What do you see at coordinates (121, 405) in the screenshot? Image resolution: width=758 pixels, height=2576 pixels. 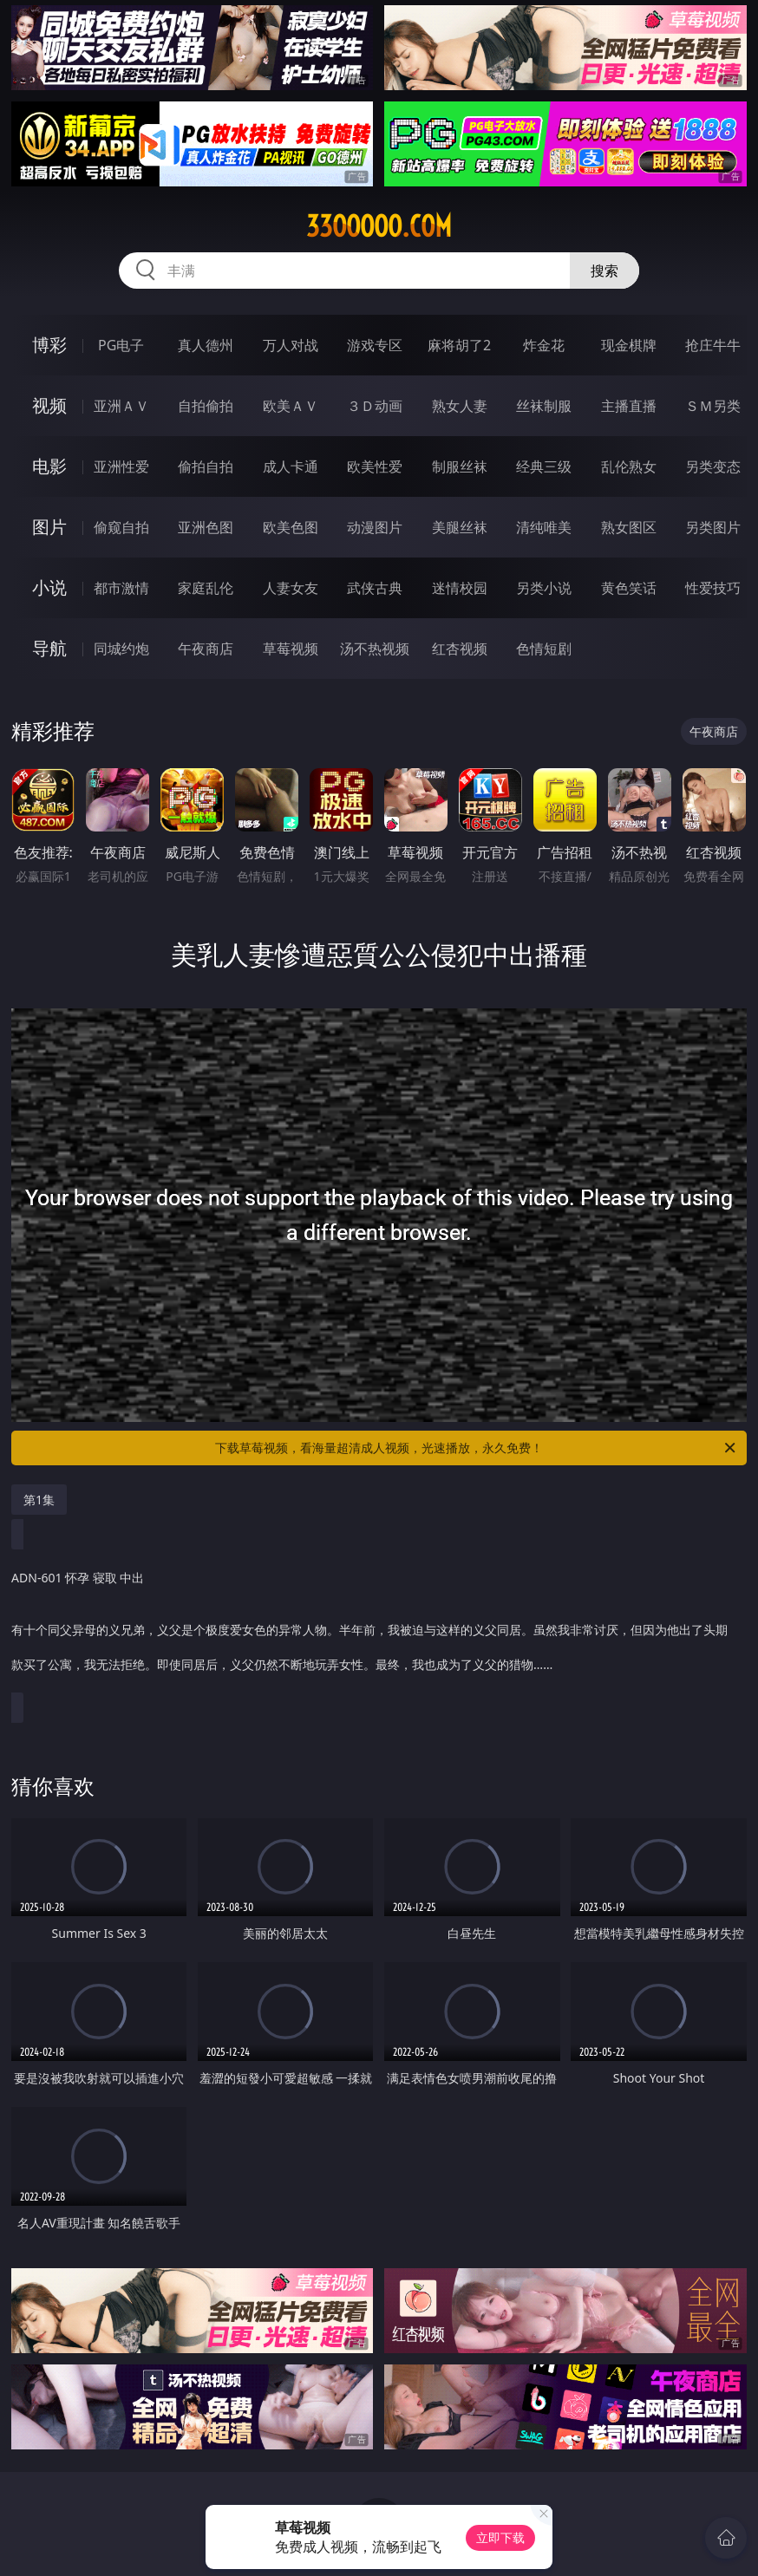 I see `亚洲ＡＶ` at bounding box center [121, 405].